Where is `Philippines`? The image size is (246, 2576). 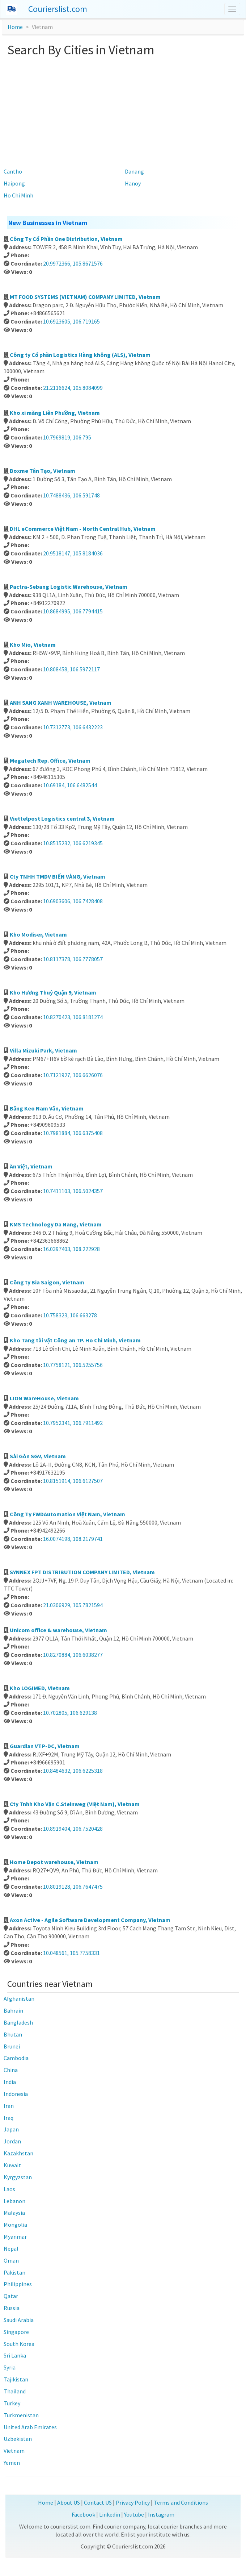 Philippines is located at coordinates (18, 2284).